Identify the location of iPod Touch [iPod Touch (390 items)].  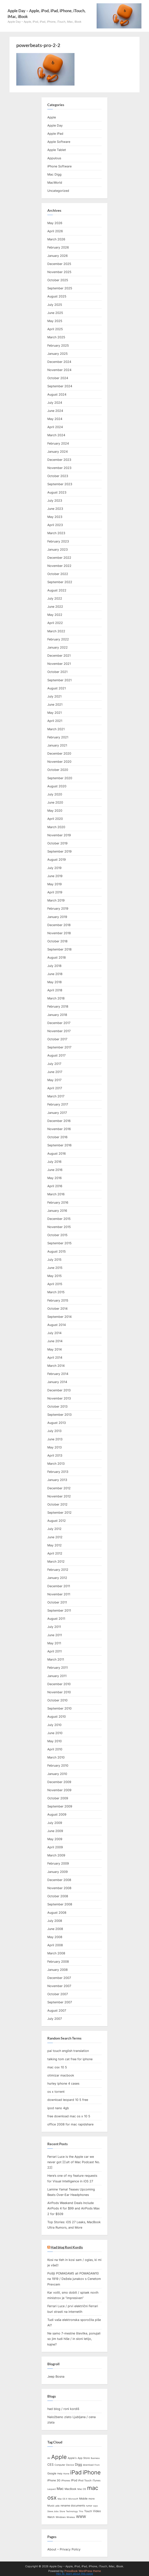
(85, 2480).